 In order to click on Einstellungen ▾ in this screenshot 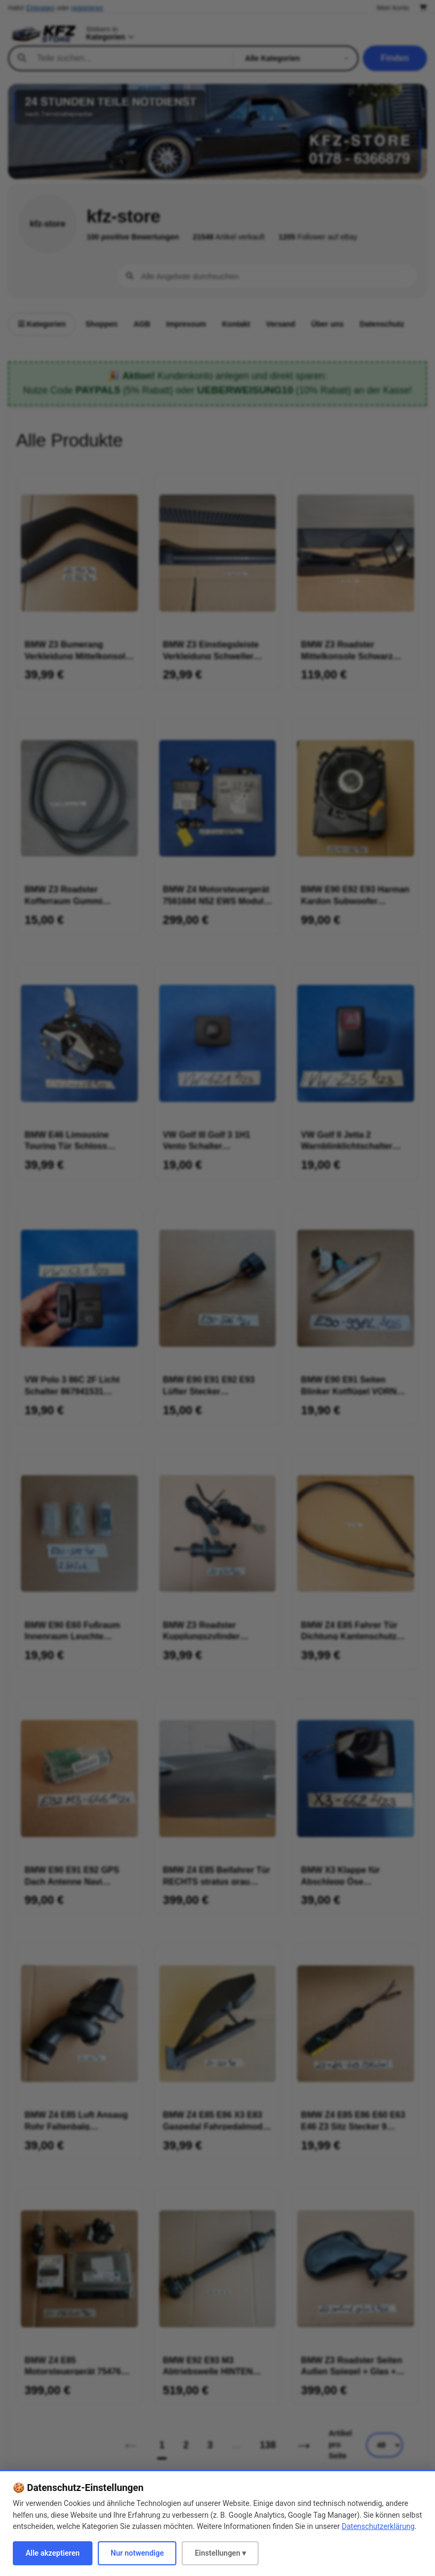, I will do `click(220, 2553)`.